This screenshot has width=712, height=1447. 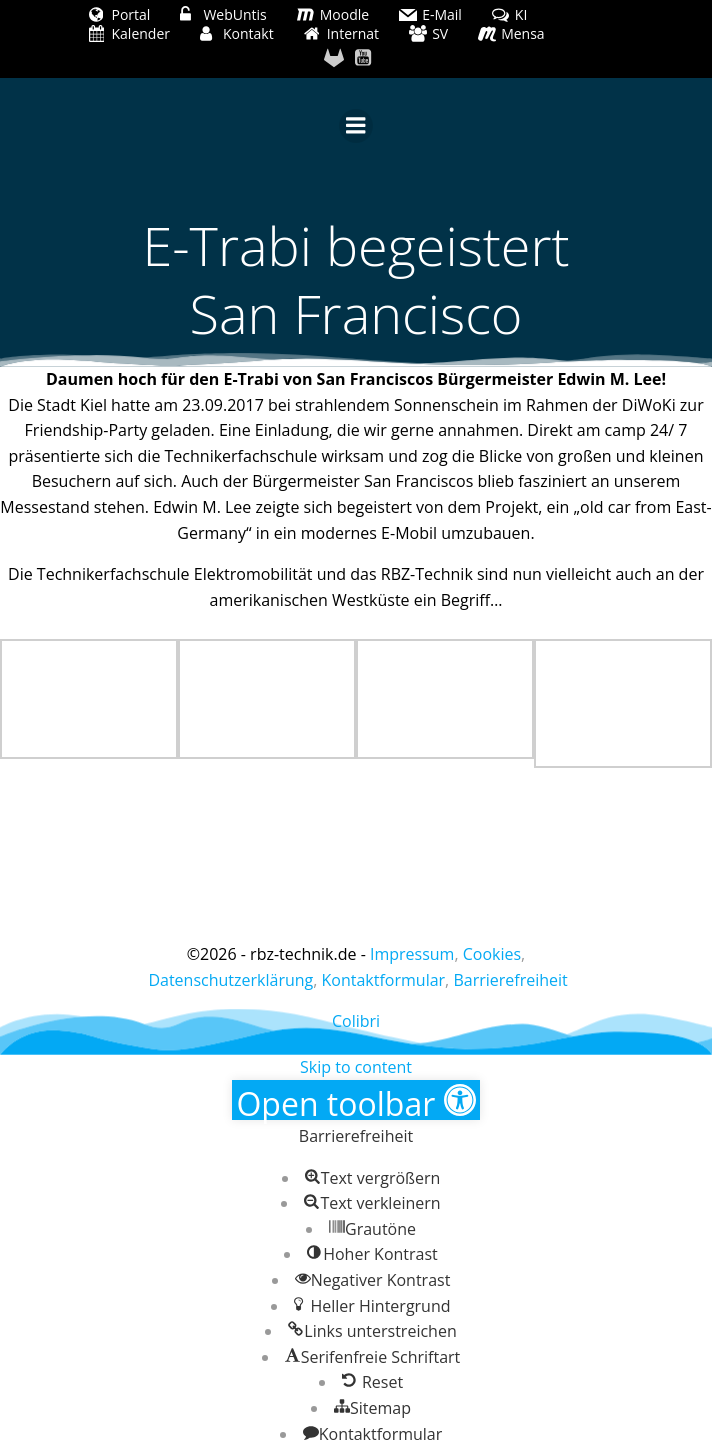 What do you see at coordinates (492, 954) in the screenshot?
I see `Cookies` at bounding box center [492, 954].